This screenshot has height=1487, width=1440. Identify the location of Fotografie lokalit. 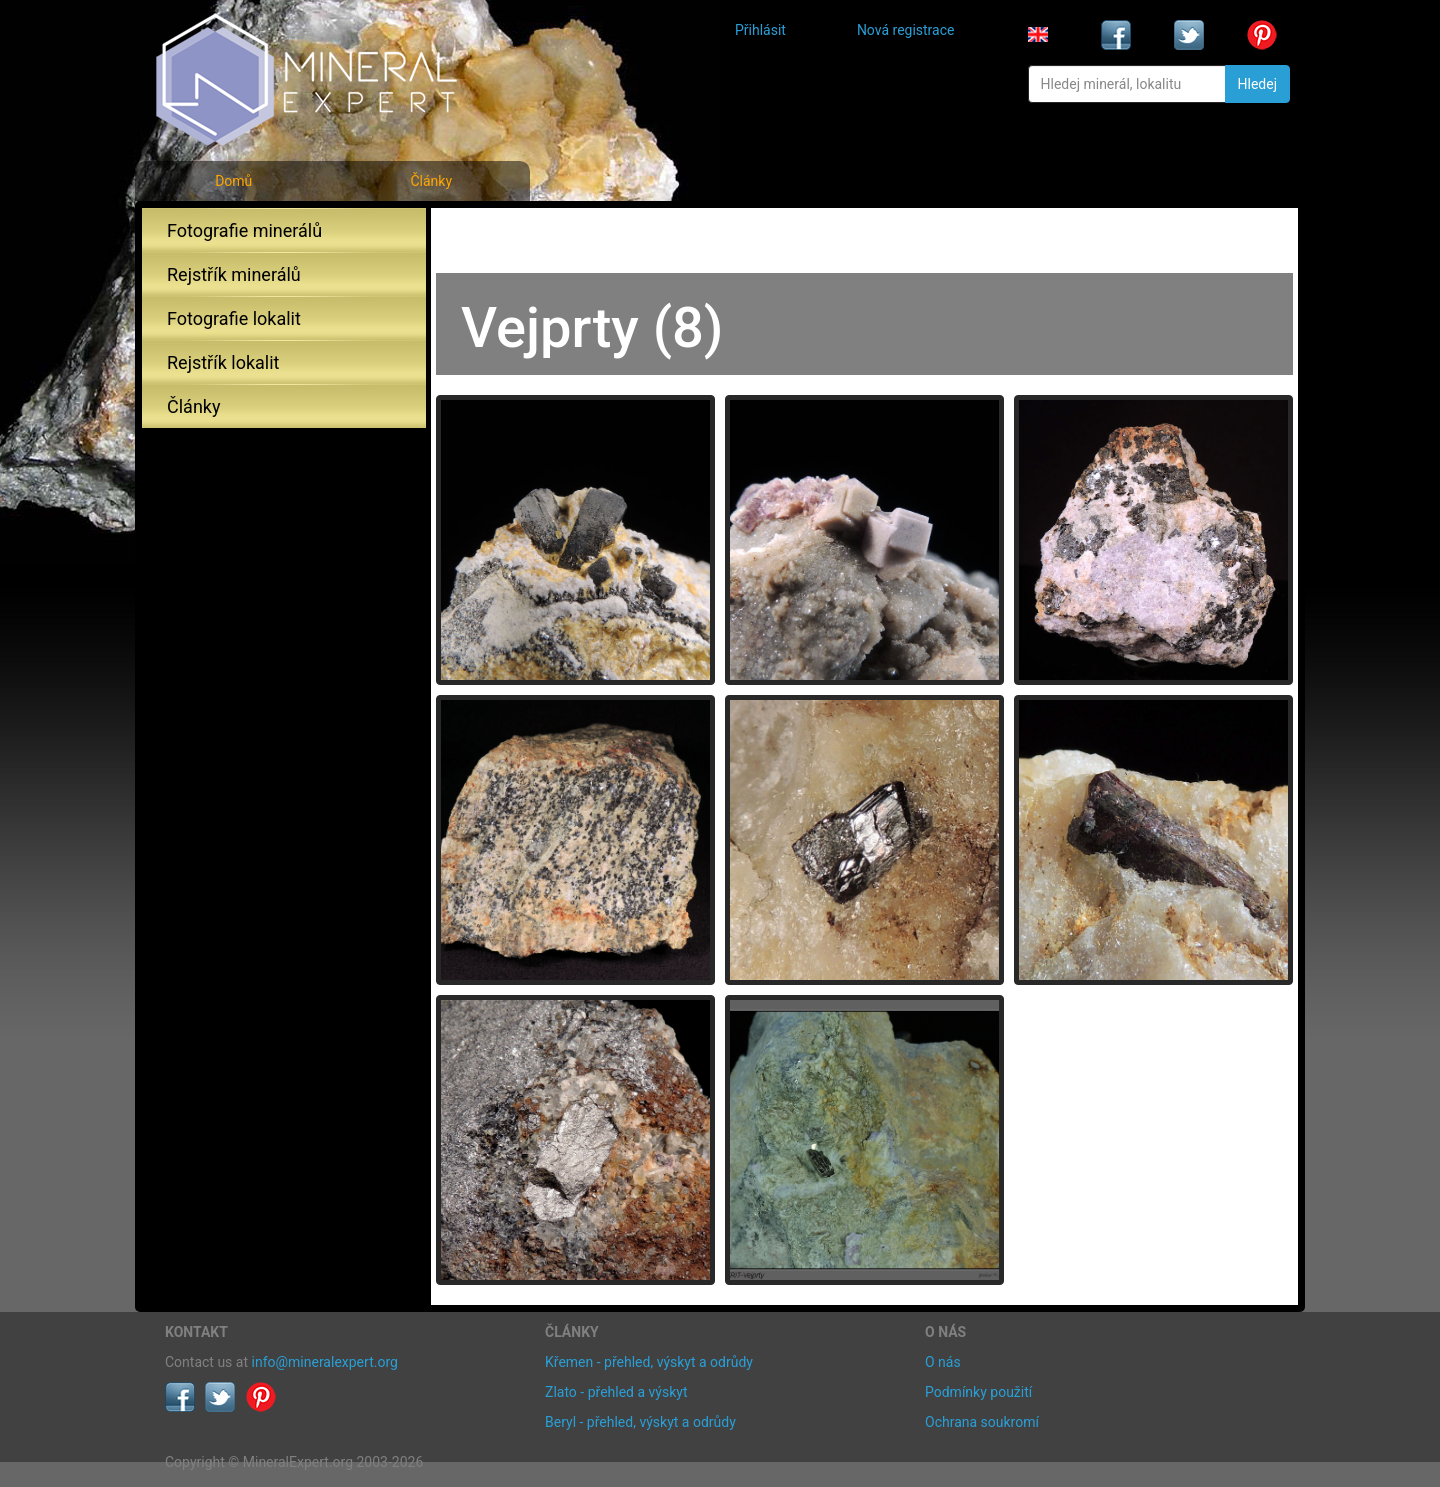
(234, 318).